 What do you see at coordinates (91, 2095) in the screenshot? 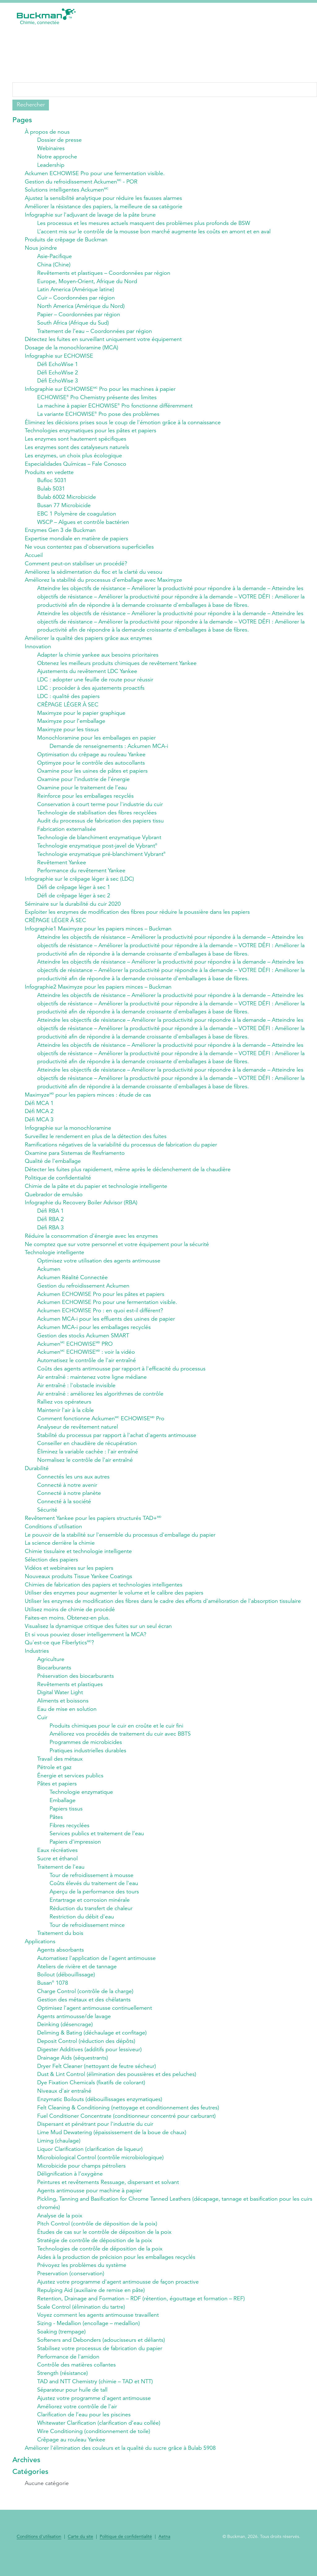
I see `Dye Fixation Chemicals (fixatifs de colorant)` at bounding box center [91, 2095].